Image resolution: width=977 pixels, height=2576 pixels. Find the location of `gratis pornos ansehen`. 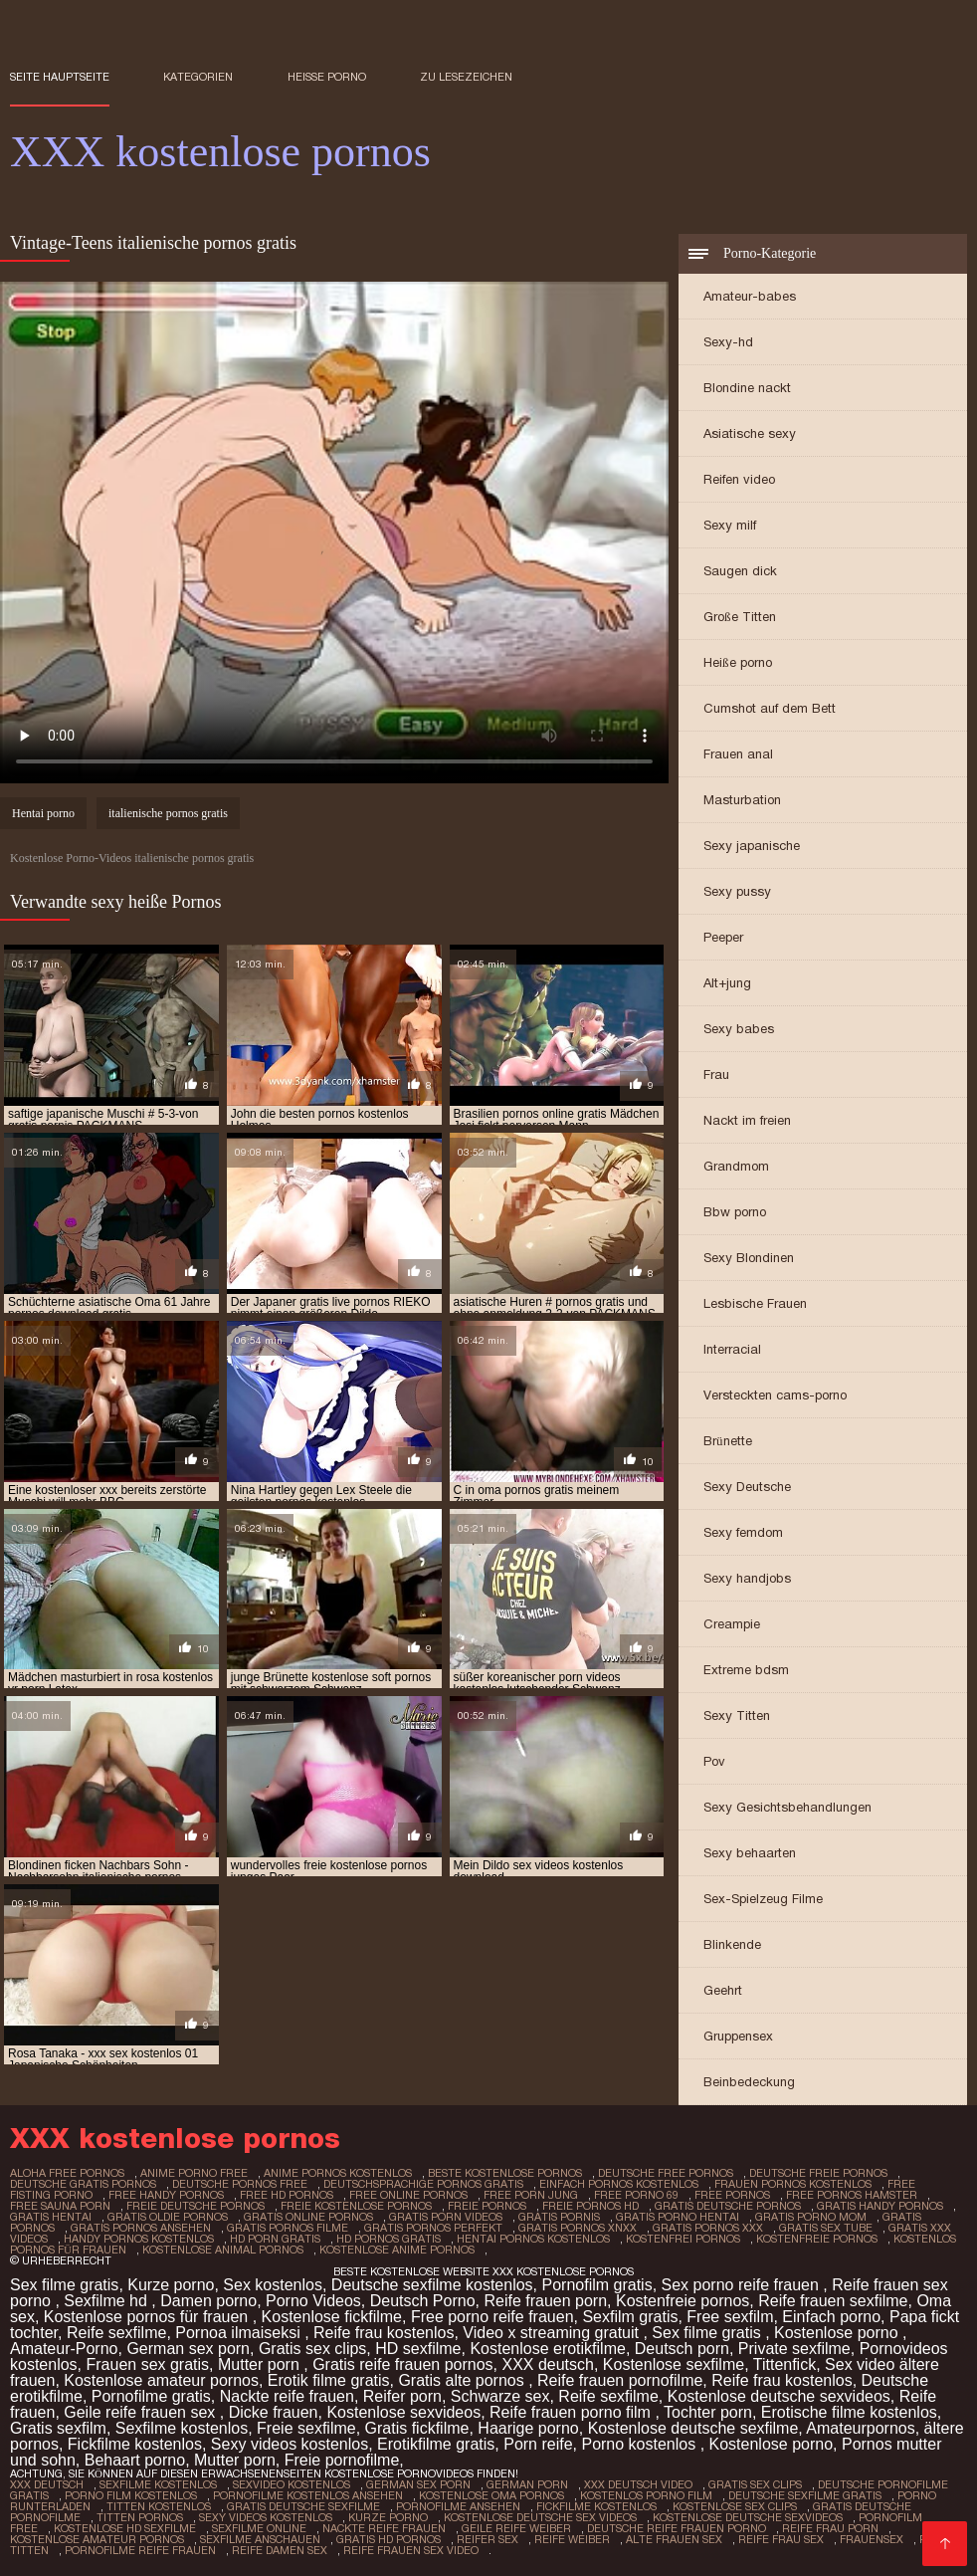

gratis pornos ansehen is located at coordinates (141, 2228).